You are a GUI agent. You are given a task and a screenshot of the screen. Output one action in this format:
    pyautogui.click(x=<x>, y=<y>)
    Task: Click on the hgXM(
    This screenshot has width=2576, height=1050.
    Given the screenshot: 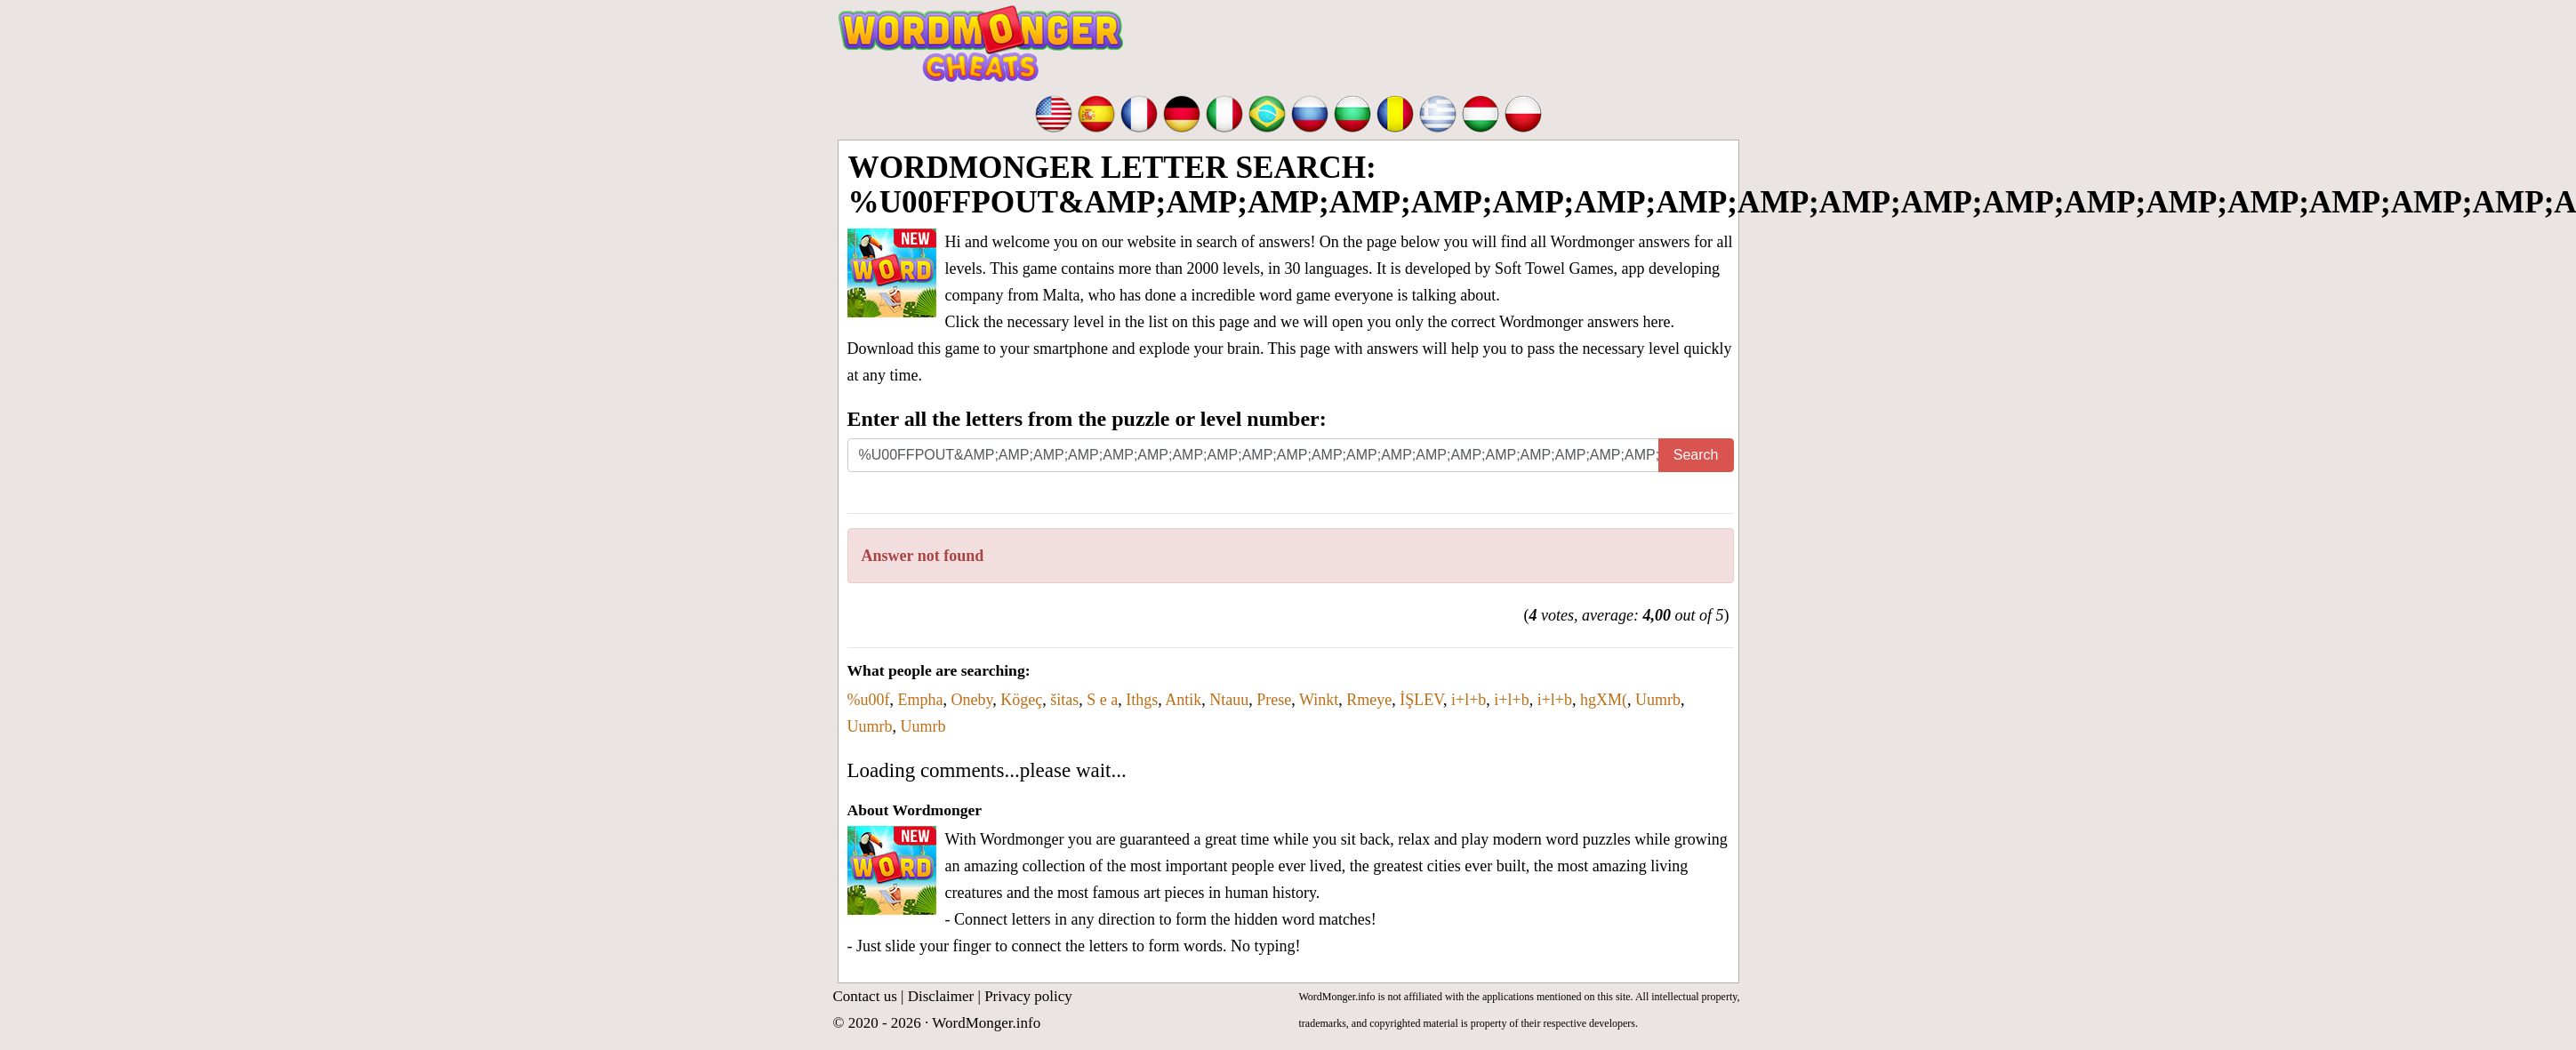 What is the action you would take?
    pyautogui.click(x=1603, y=700)
    